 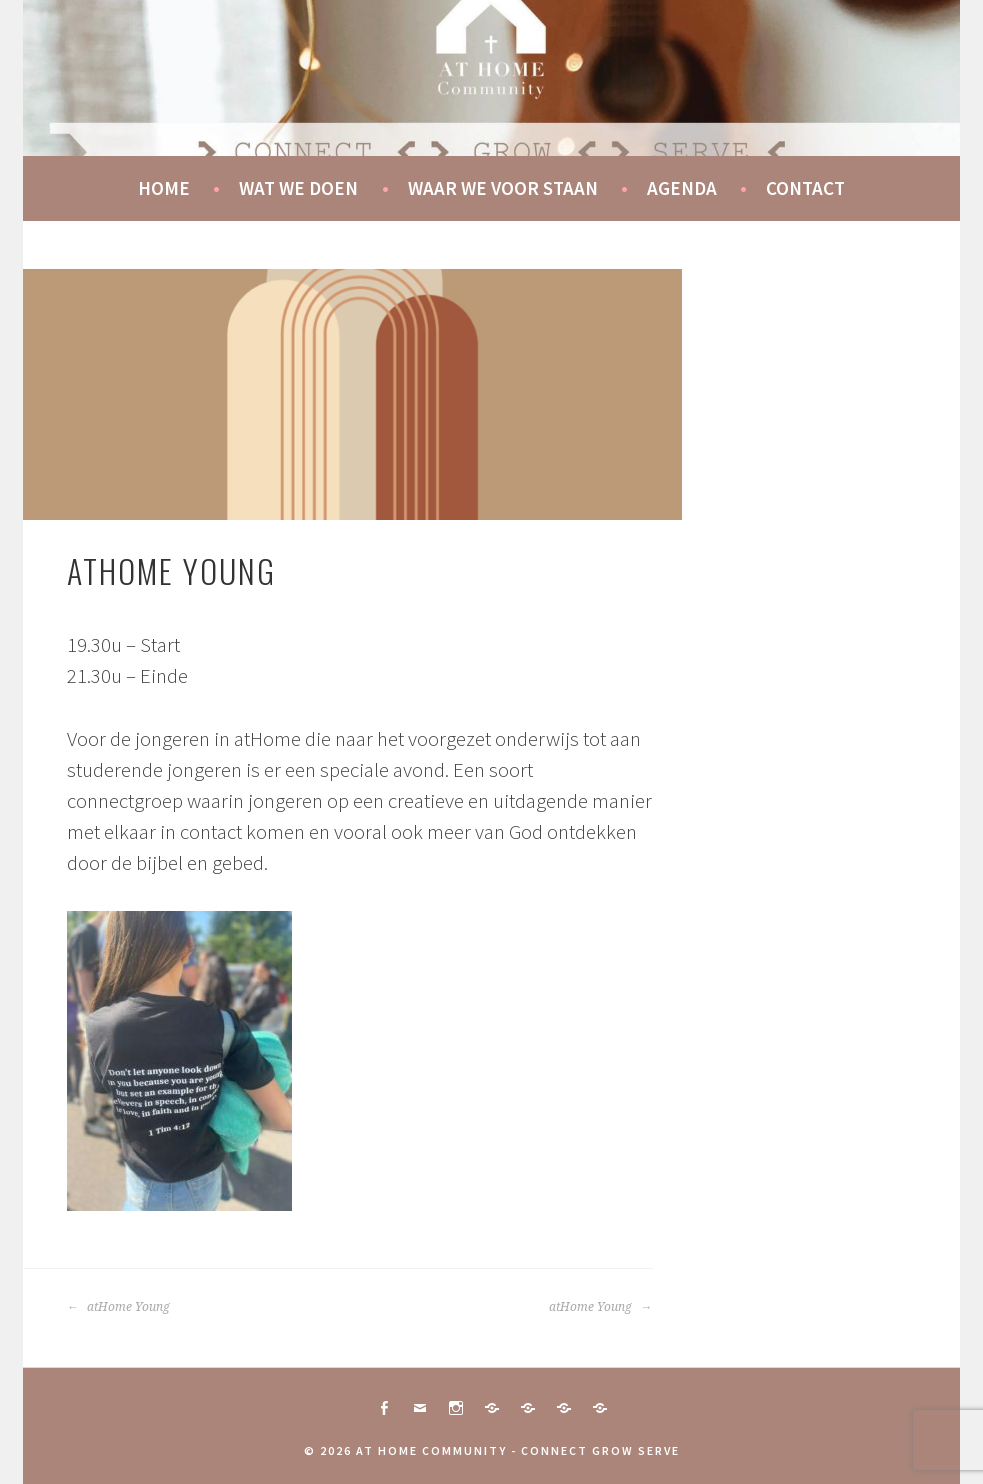 What do you see at coordinates (805, 188) in the screenshot?
I see `Contact` at bounding box center [805, 188].